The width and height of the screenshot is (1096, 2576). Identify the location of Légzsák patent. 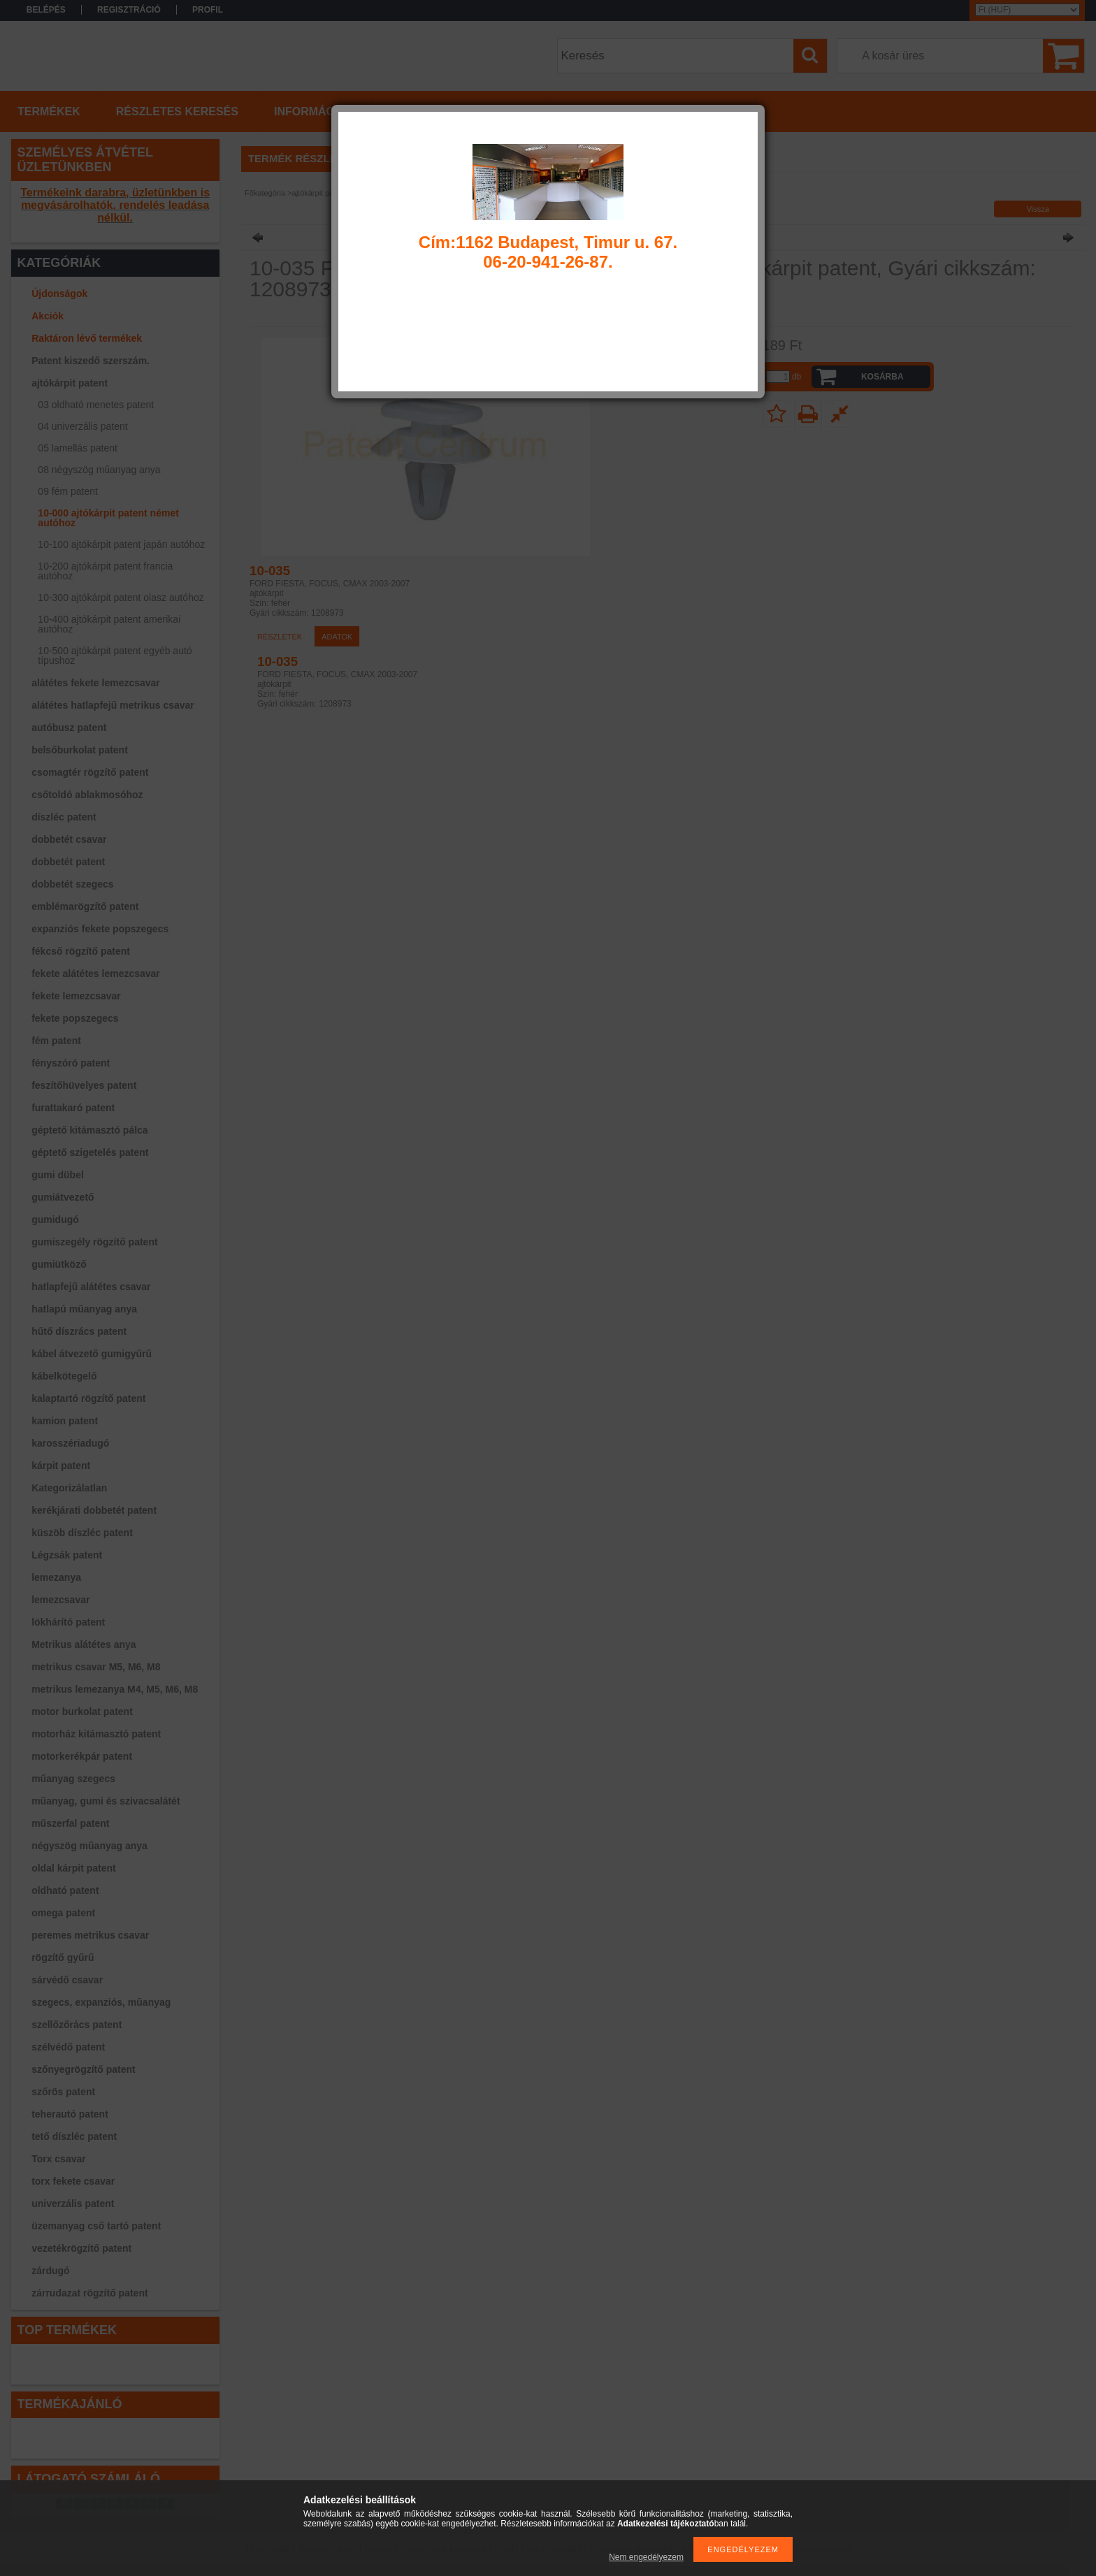
(66, 1555).